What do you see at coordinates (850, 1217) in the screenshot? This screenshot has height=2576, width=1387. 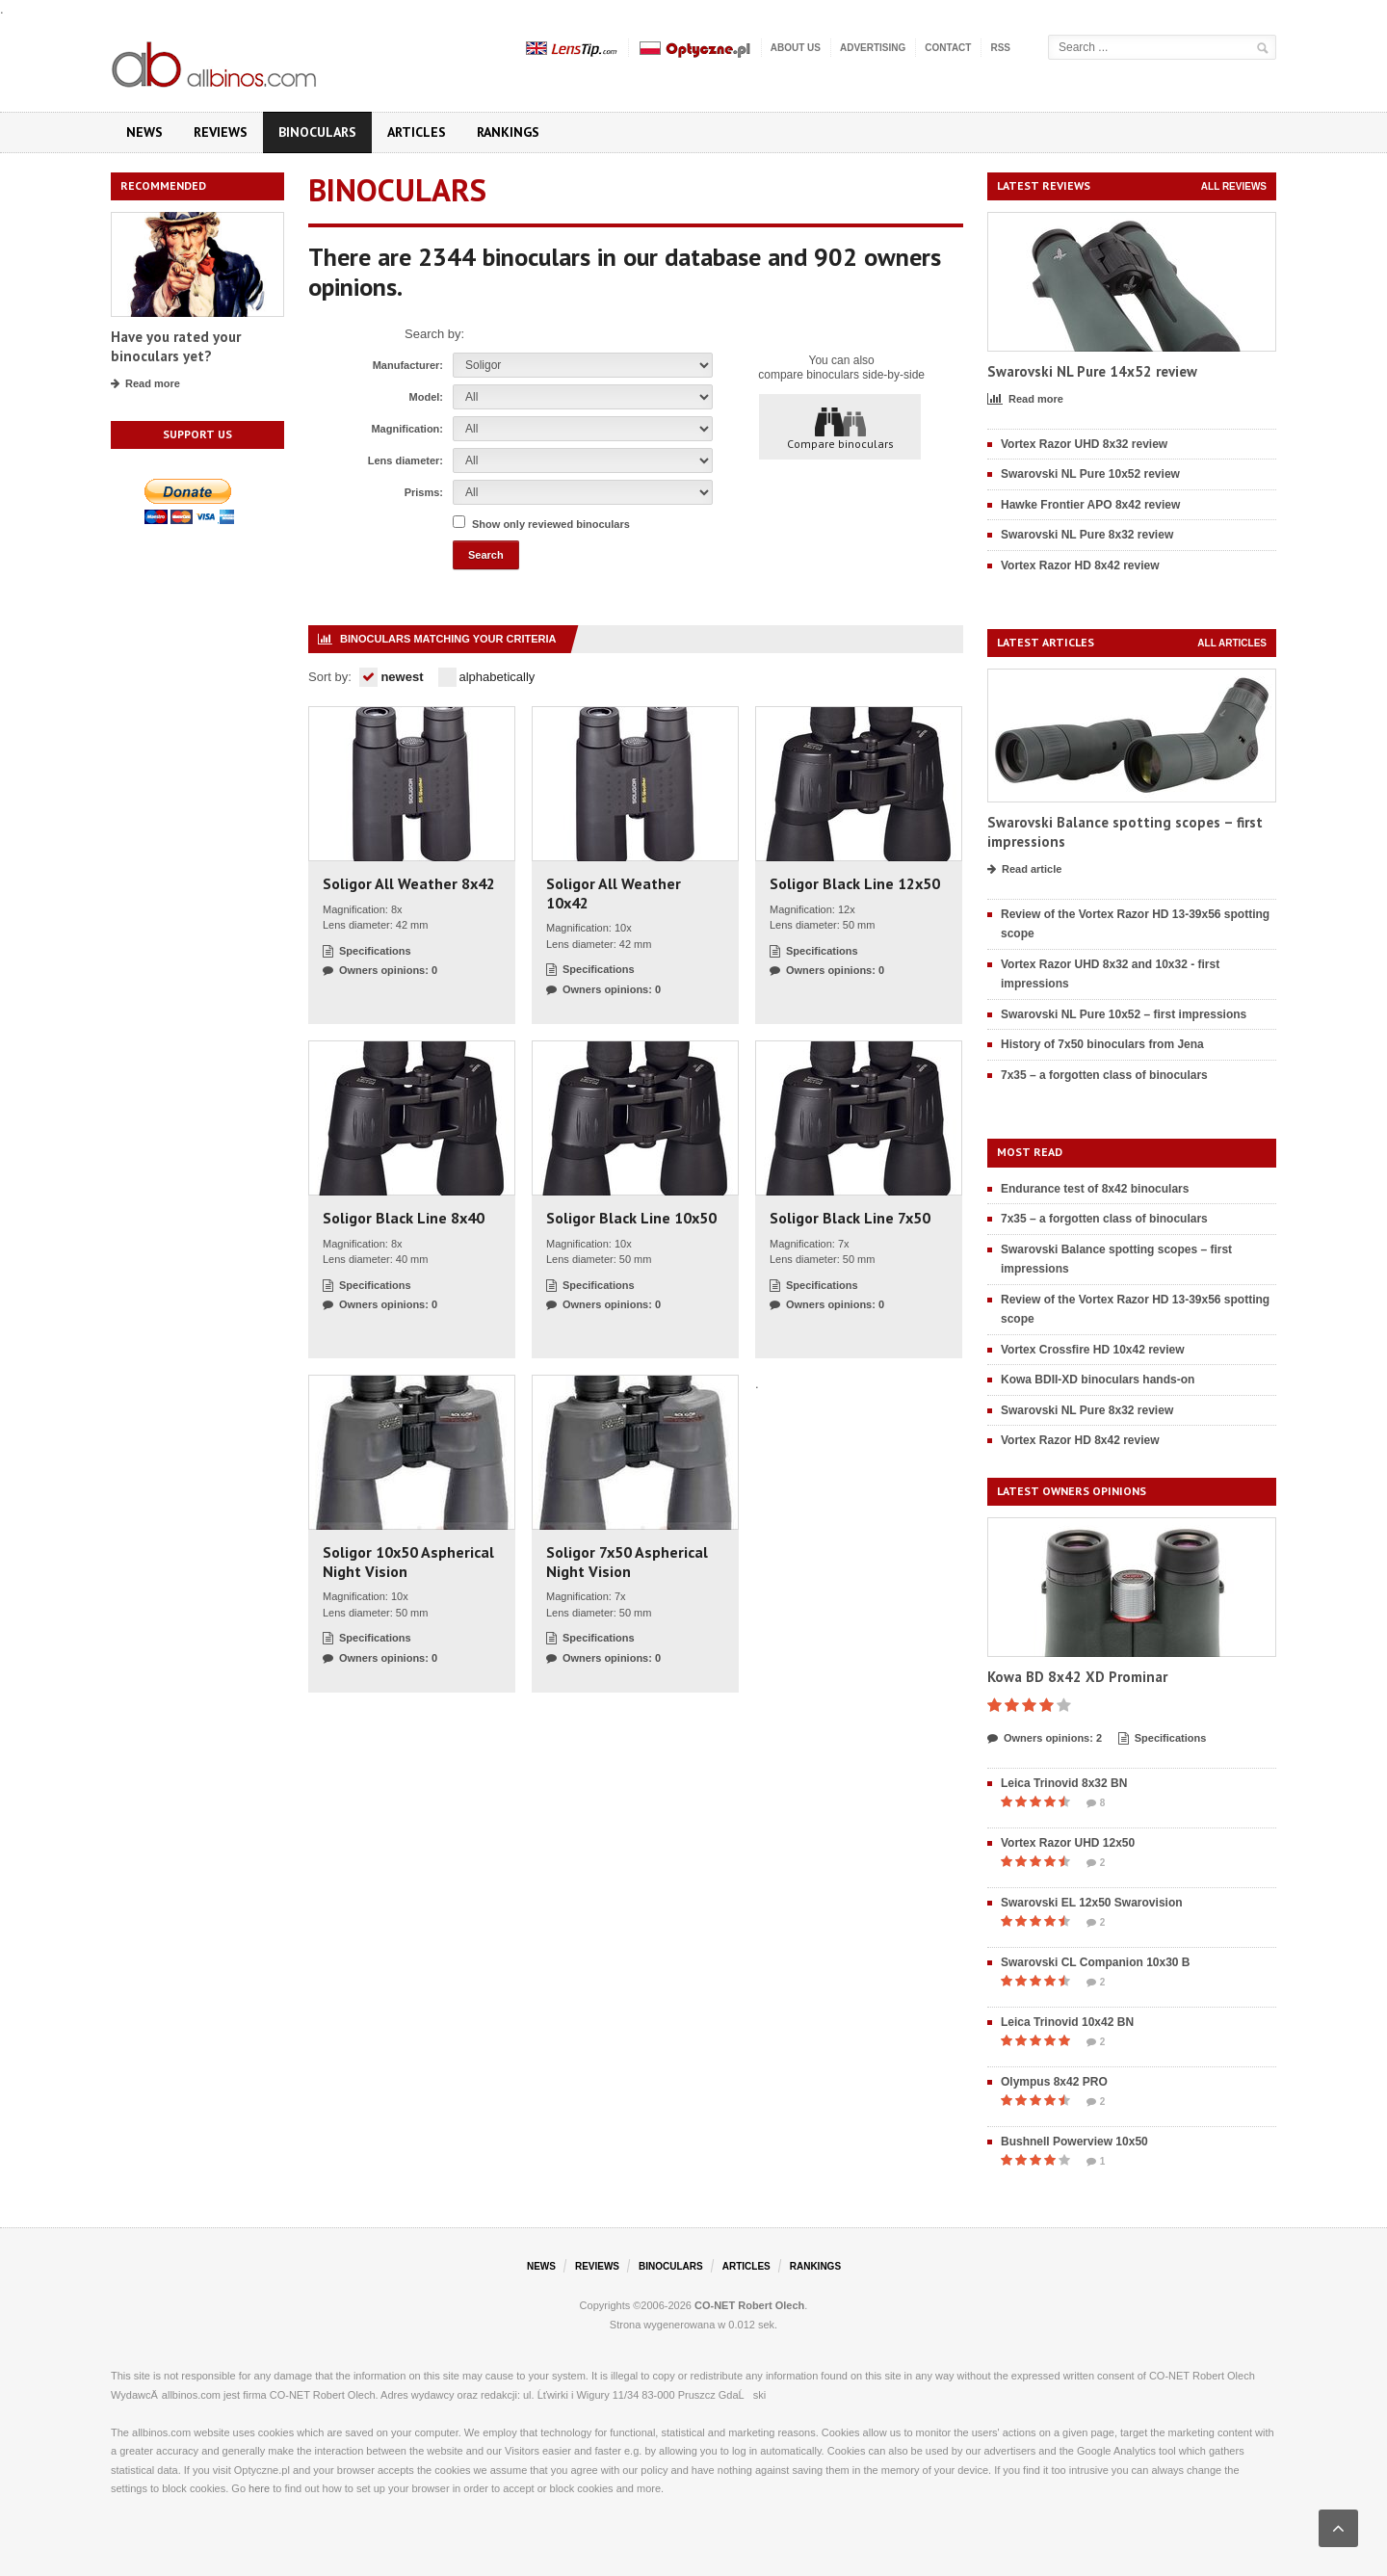 I see `Soligor Black Line 7x50` at bounding box center [850, 1217].